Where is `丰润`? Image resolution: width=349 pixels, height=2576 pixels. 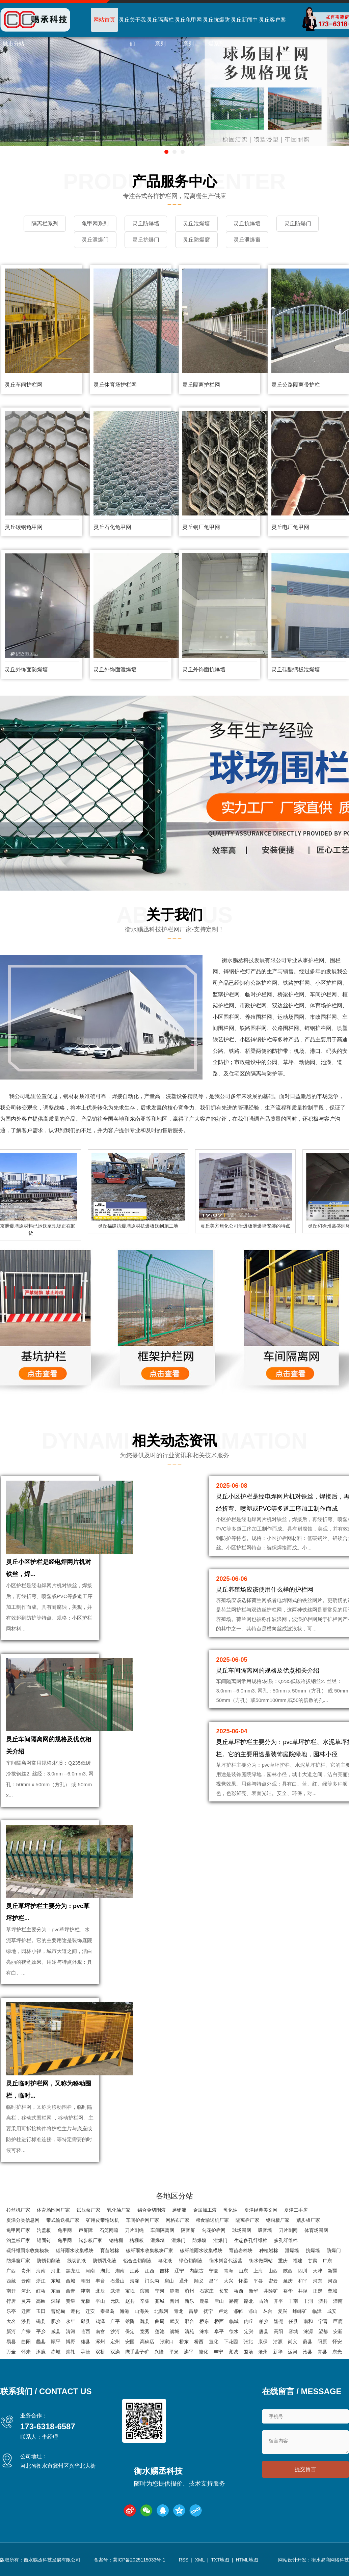
丰润 is located at coordinates (308, 2301).